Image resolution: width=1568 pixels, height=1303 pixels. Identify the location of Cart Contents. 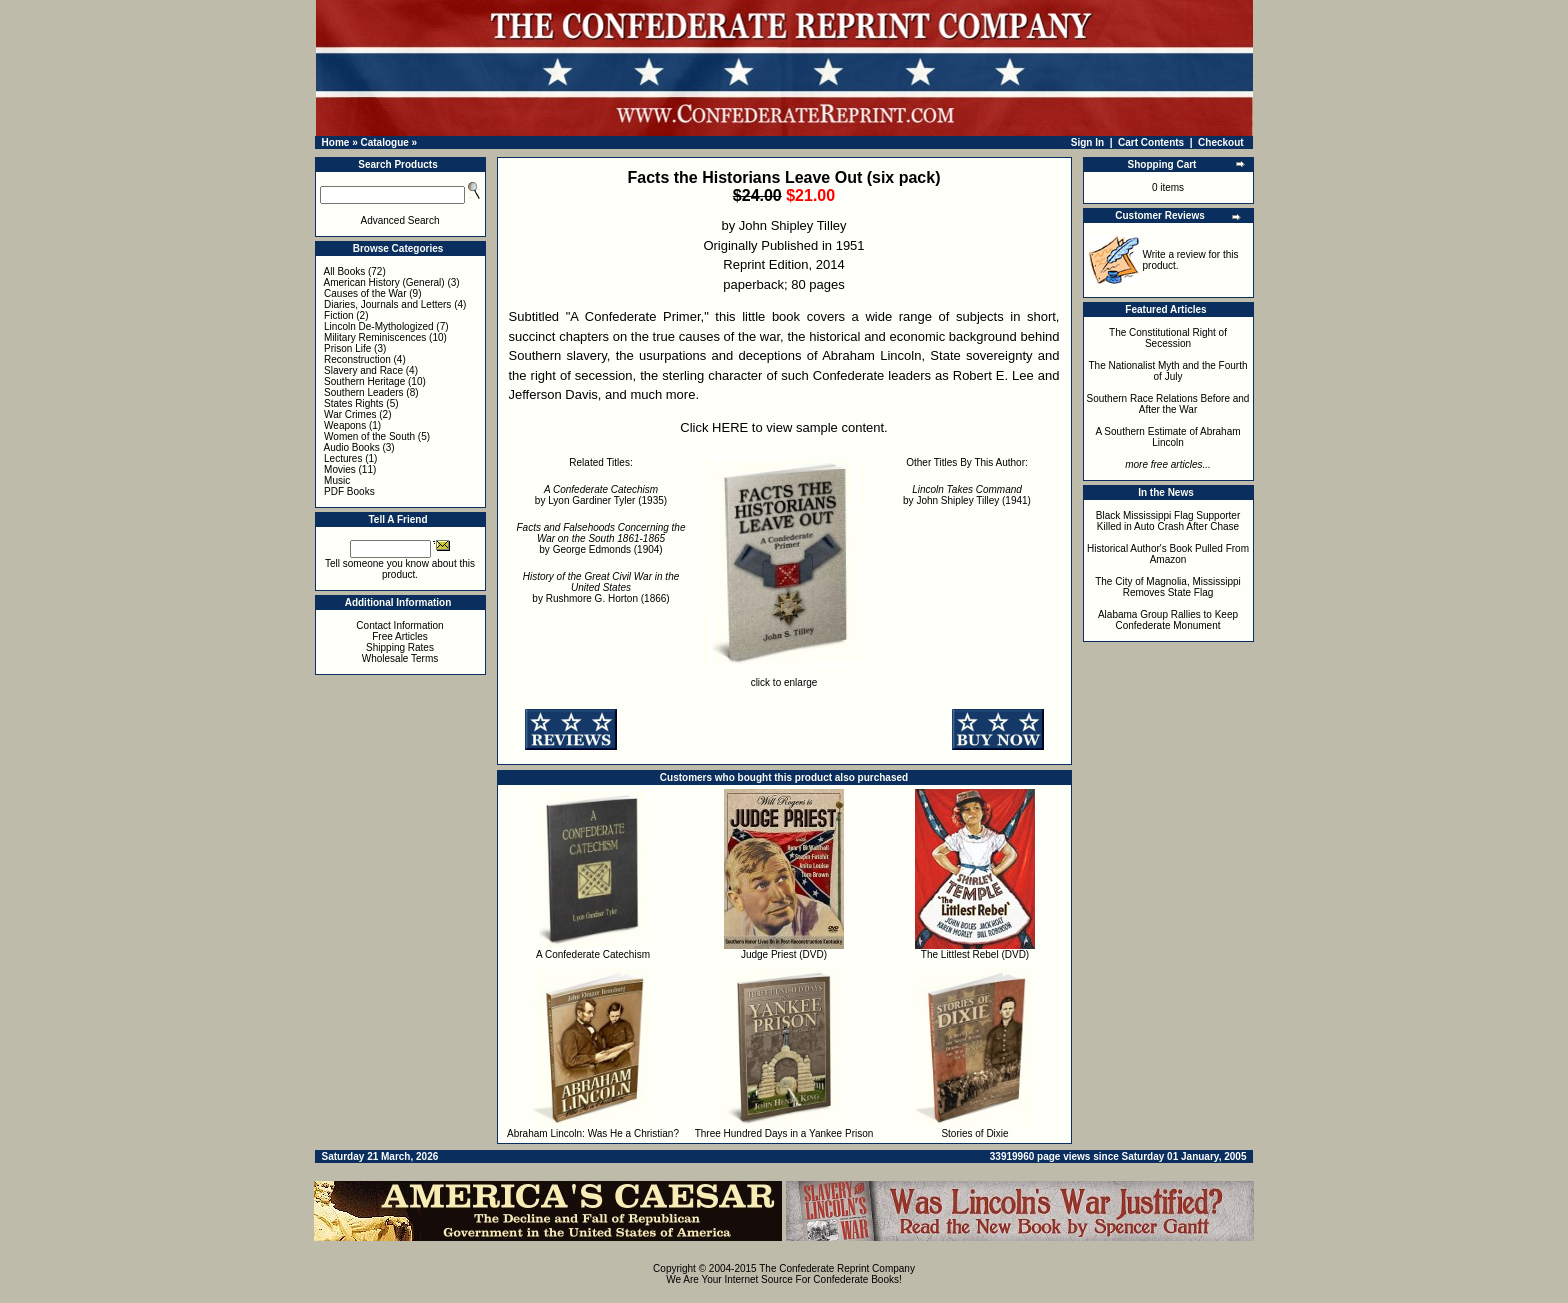
(1151, 142).